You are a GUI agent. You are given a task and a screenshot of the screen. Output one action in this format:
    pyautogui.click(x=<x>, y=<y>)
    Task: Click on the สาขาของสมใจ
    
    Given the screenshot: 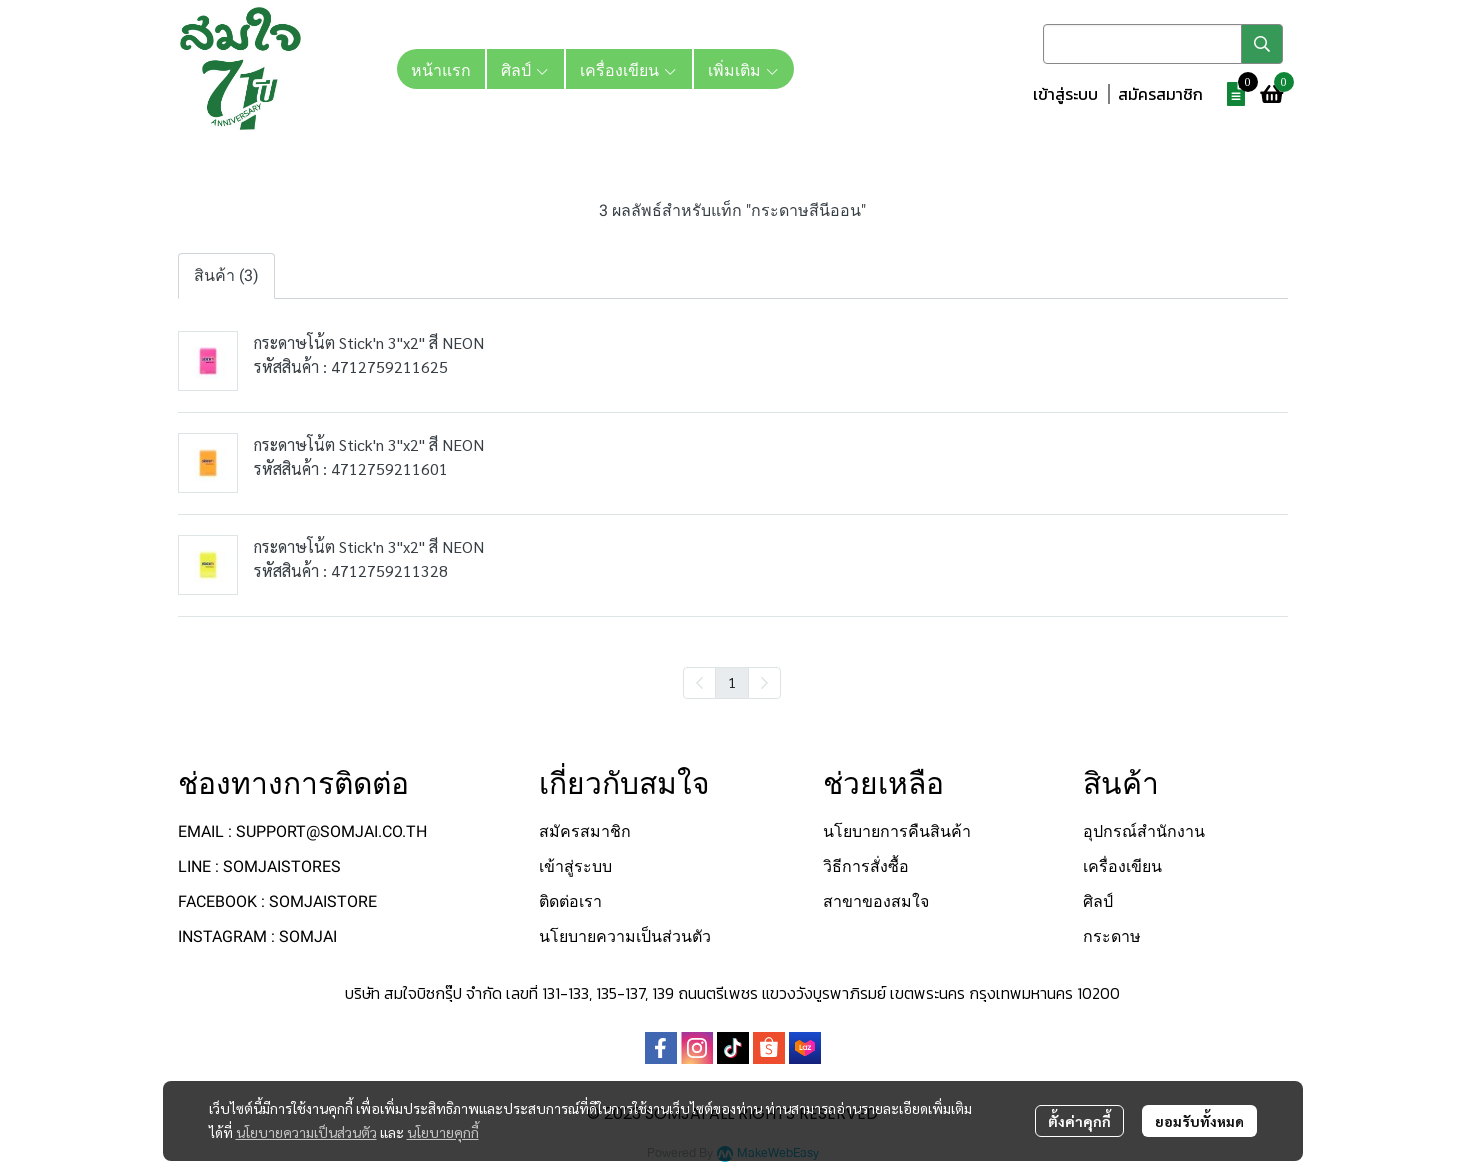 What is the action you would take?
    pyautogui.click(x=876, y=901)
    